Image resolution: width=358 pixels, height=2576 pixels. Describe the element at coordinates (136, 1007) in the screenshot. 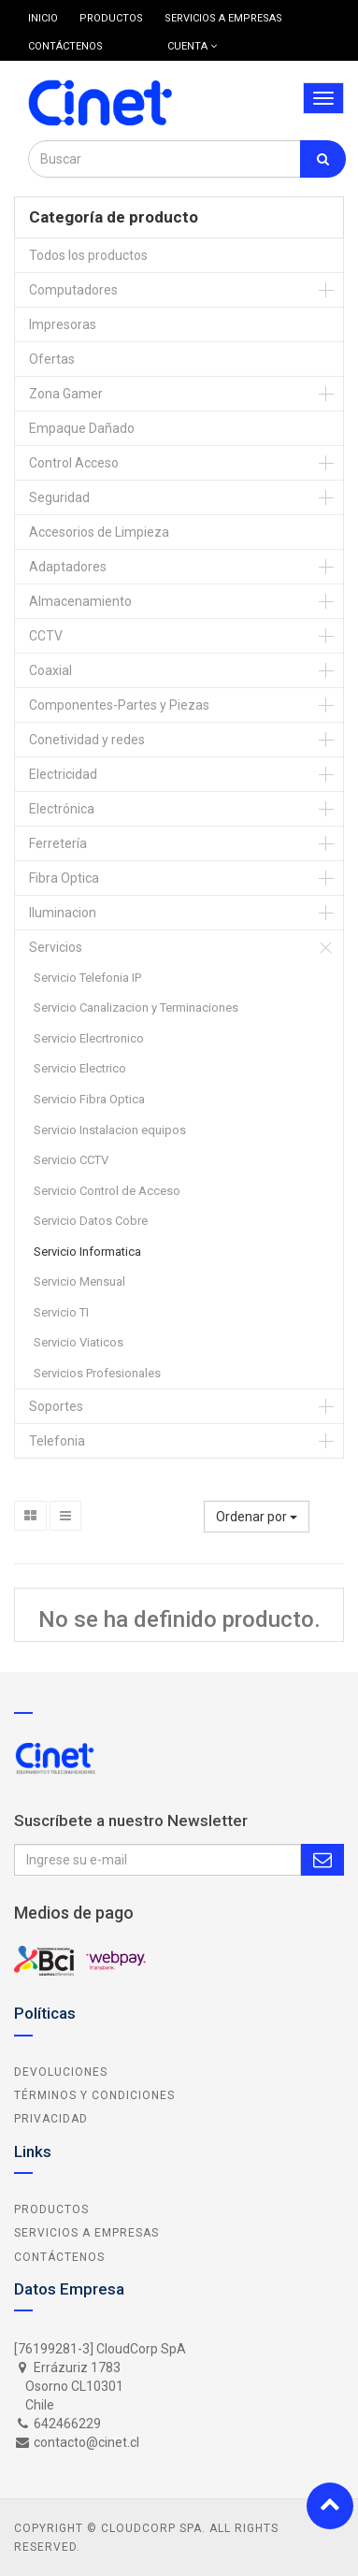

I see `Servicio Canalizacion y Terminaciones` at that location.